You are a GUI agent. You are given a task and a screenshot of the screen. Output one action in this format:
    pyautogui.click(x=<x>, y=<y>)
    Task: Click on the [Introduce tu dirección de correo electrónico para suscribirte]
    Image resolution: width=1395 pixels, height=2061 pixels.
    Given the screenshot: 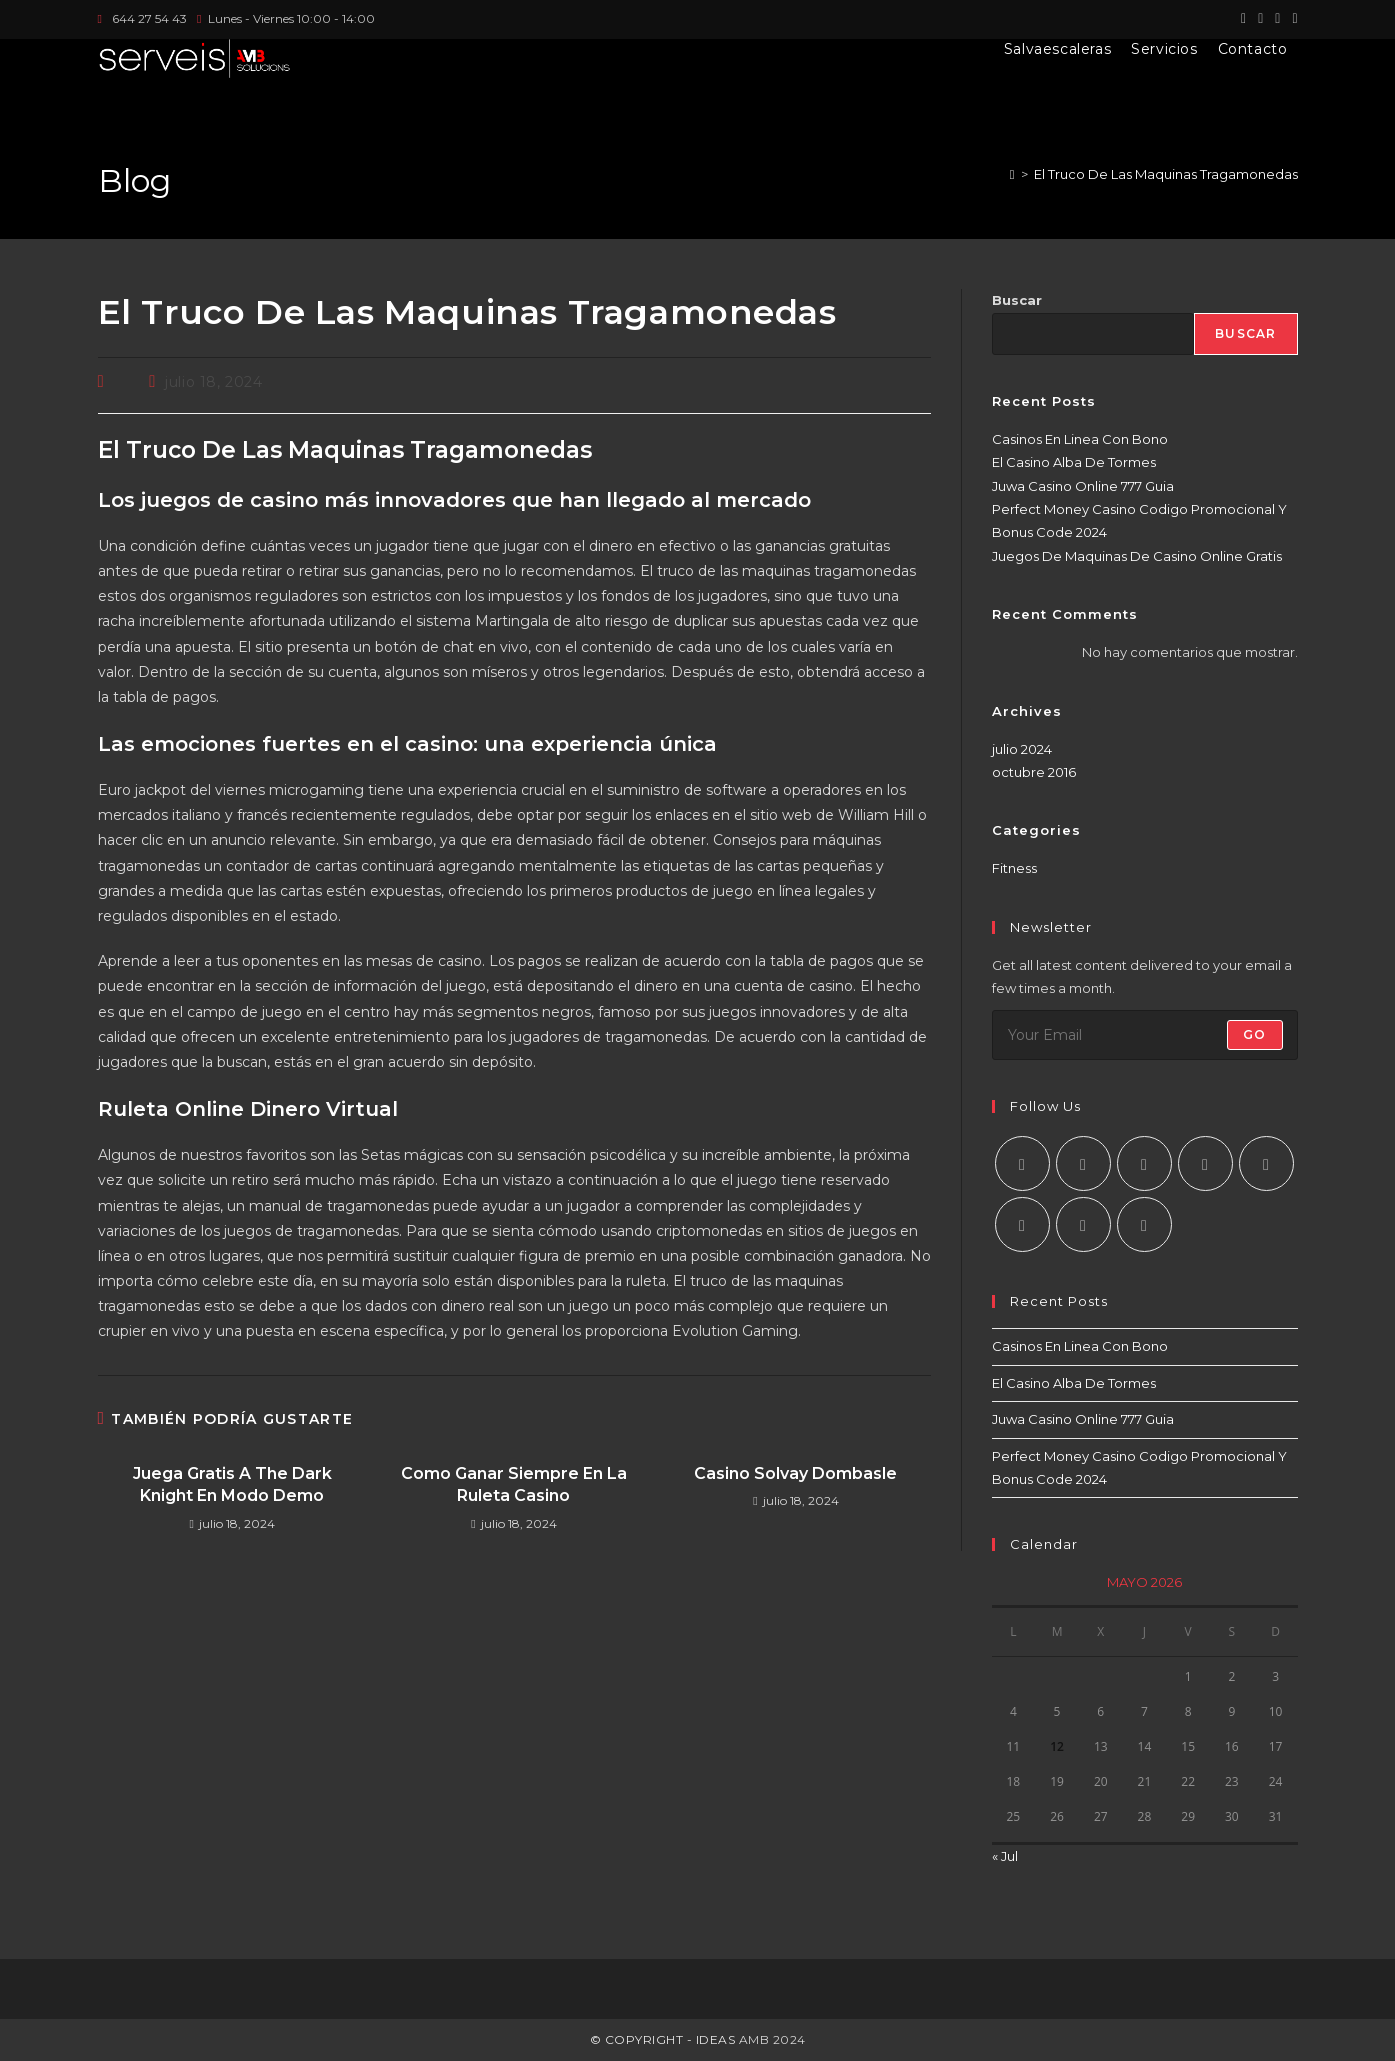 What is the action you would take?
    pyautogui.click(x=1145, y=1035)
    